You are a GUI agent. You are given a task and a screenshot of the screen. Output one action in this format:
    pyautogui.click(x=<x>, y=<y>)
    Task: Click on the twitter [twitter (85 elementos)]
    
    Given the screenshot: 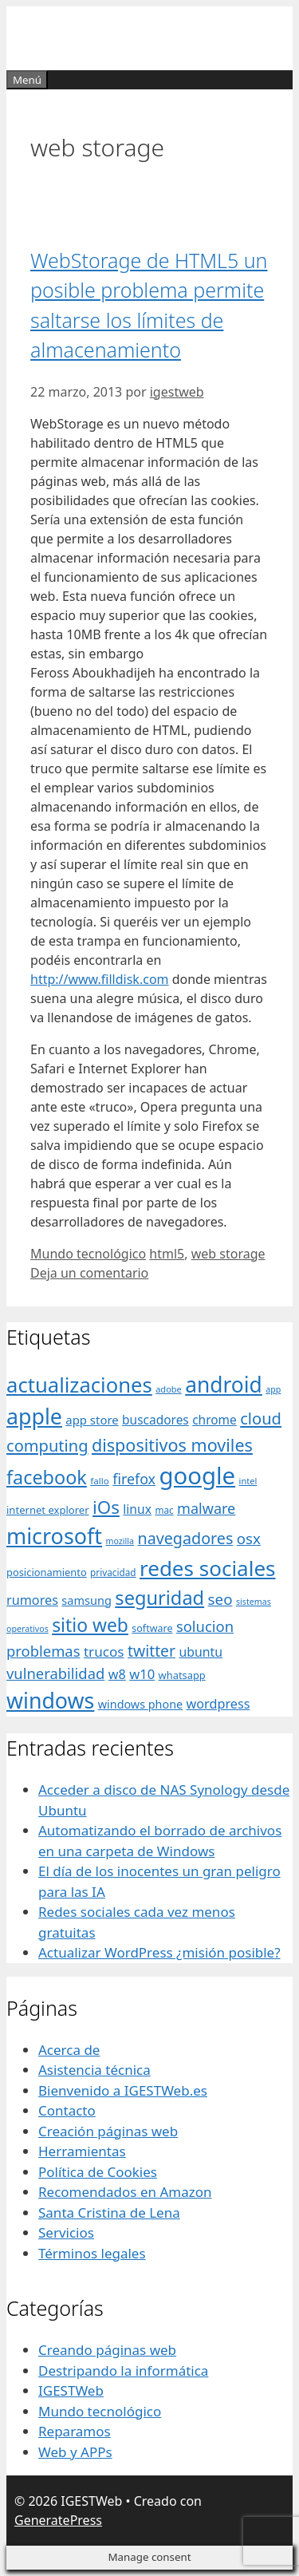 What is the action you would take?
    pyautogui.click(x=151, y=1650)
    